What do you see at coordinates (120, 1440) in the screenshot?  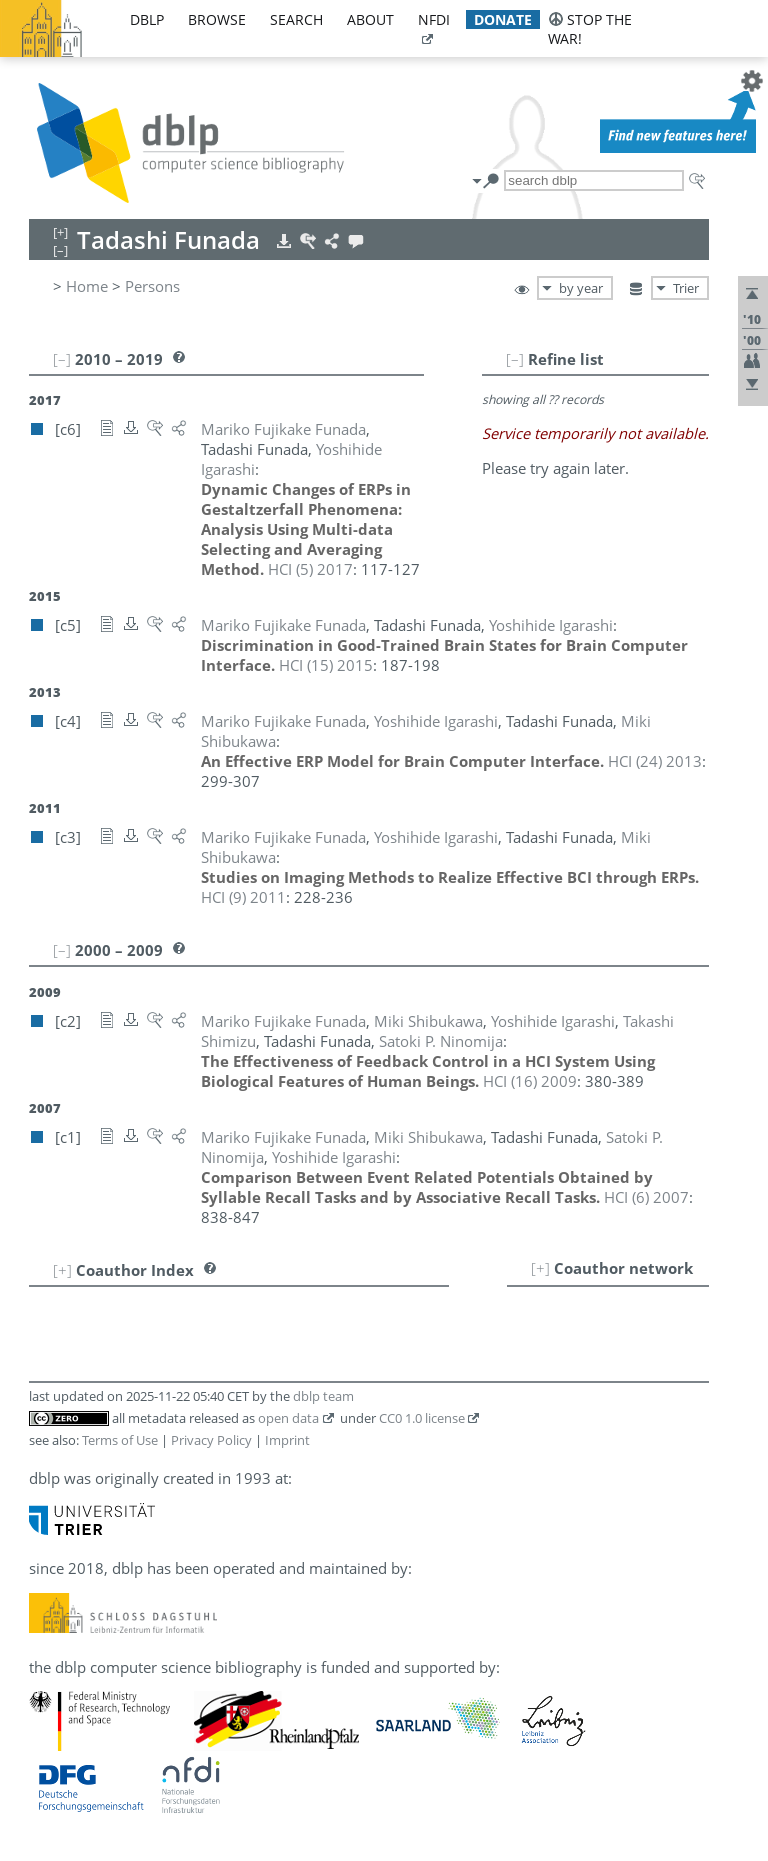 I see `Terms of Use` at bounding box center [120, 1440].